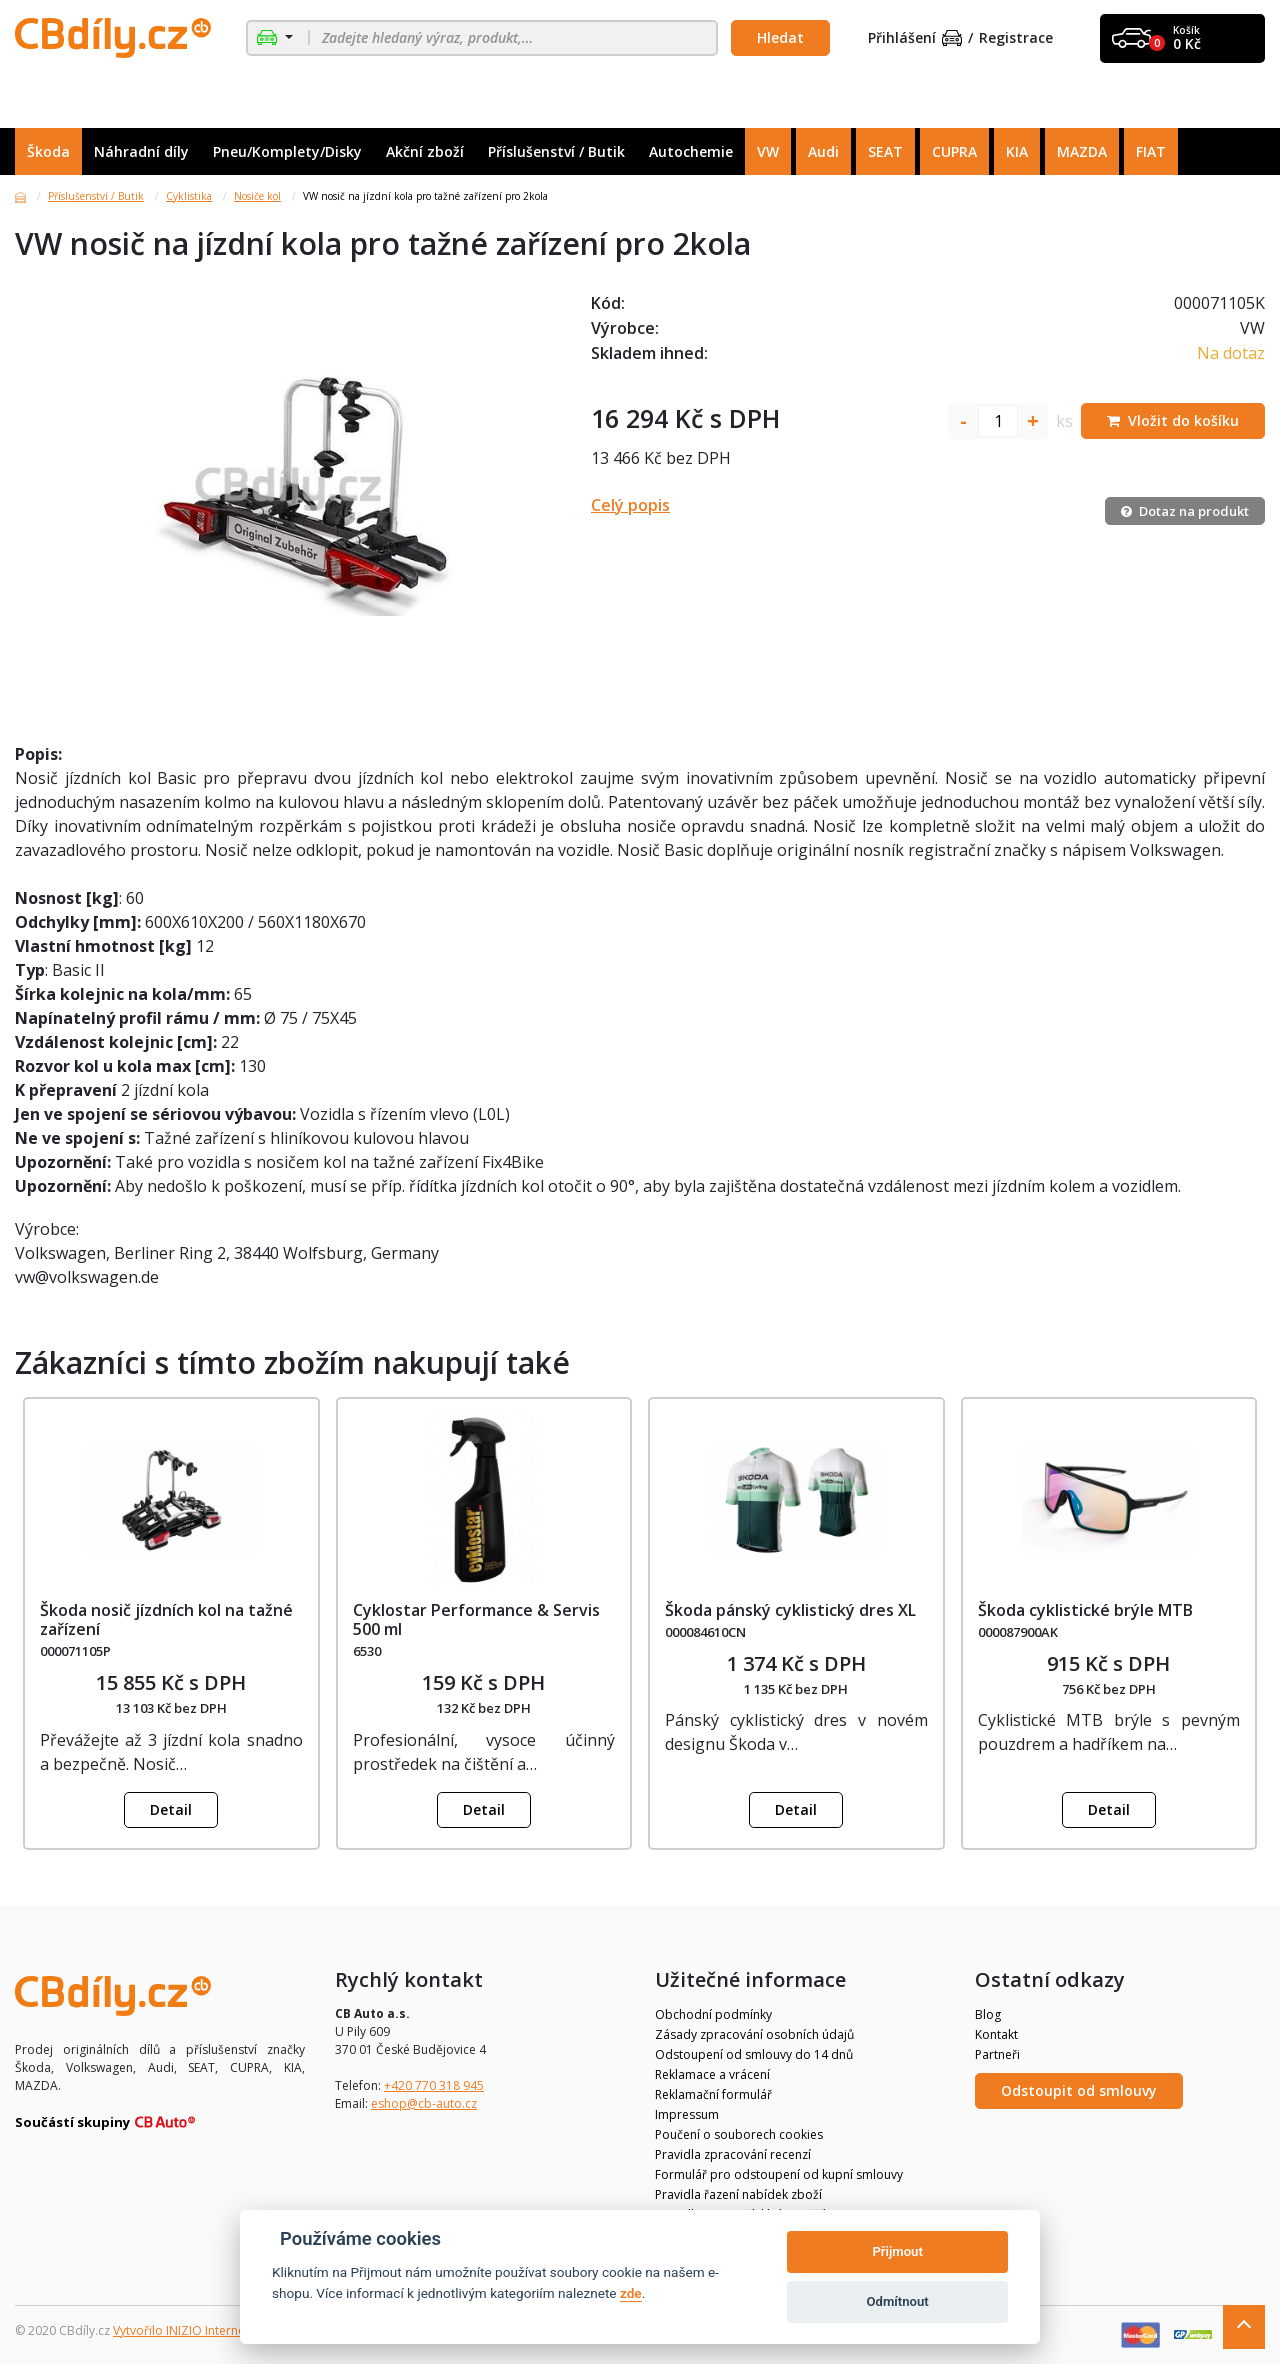  I want to click on Pravidla zpracování recenzí, so click(733, 2154).